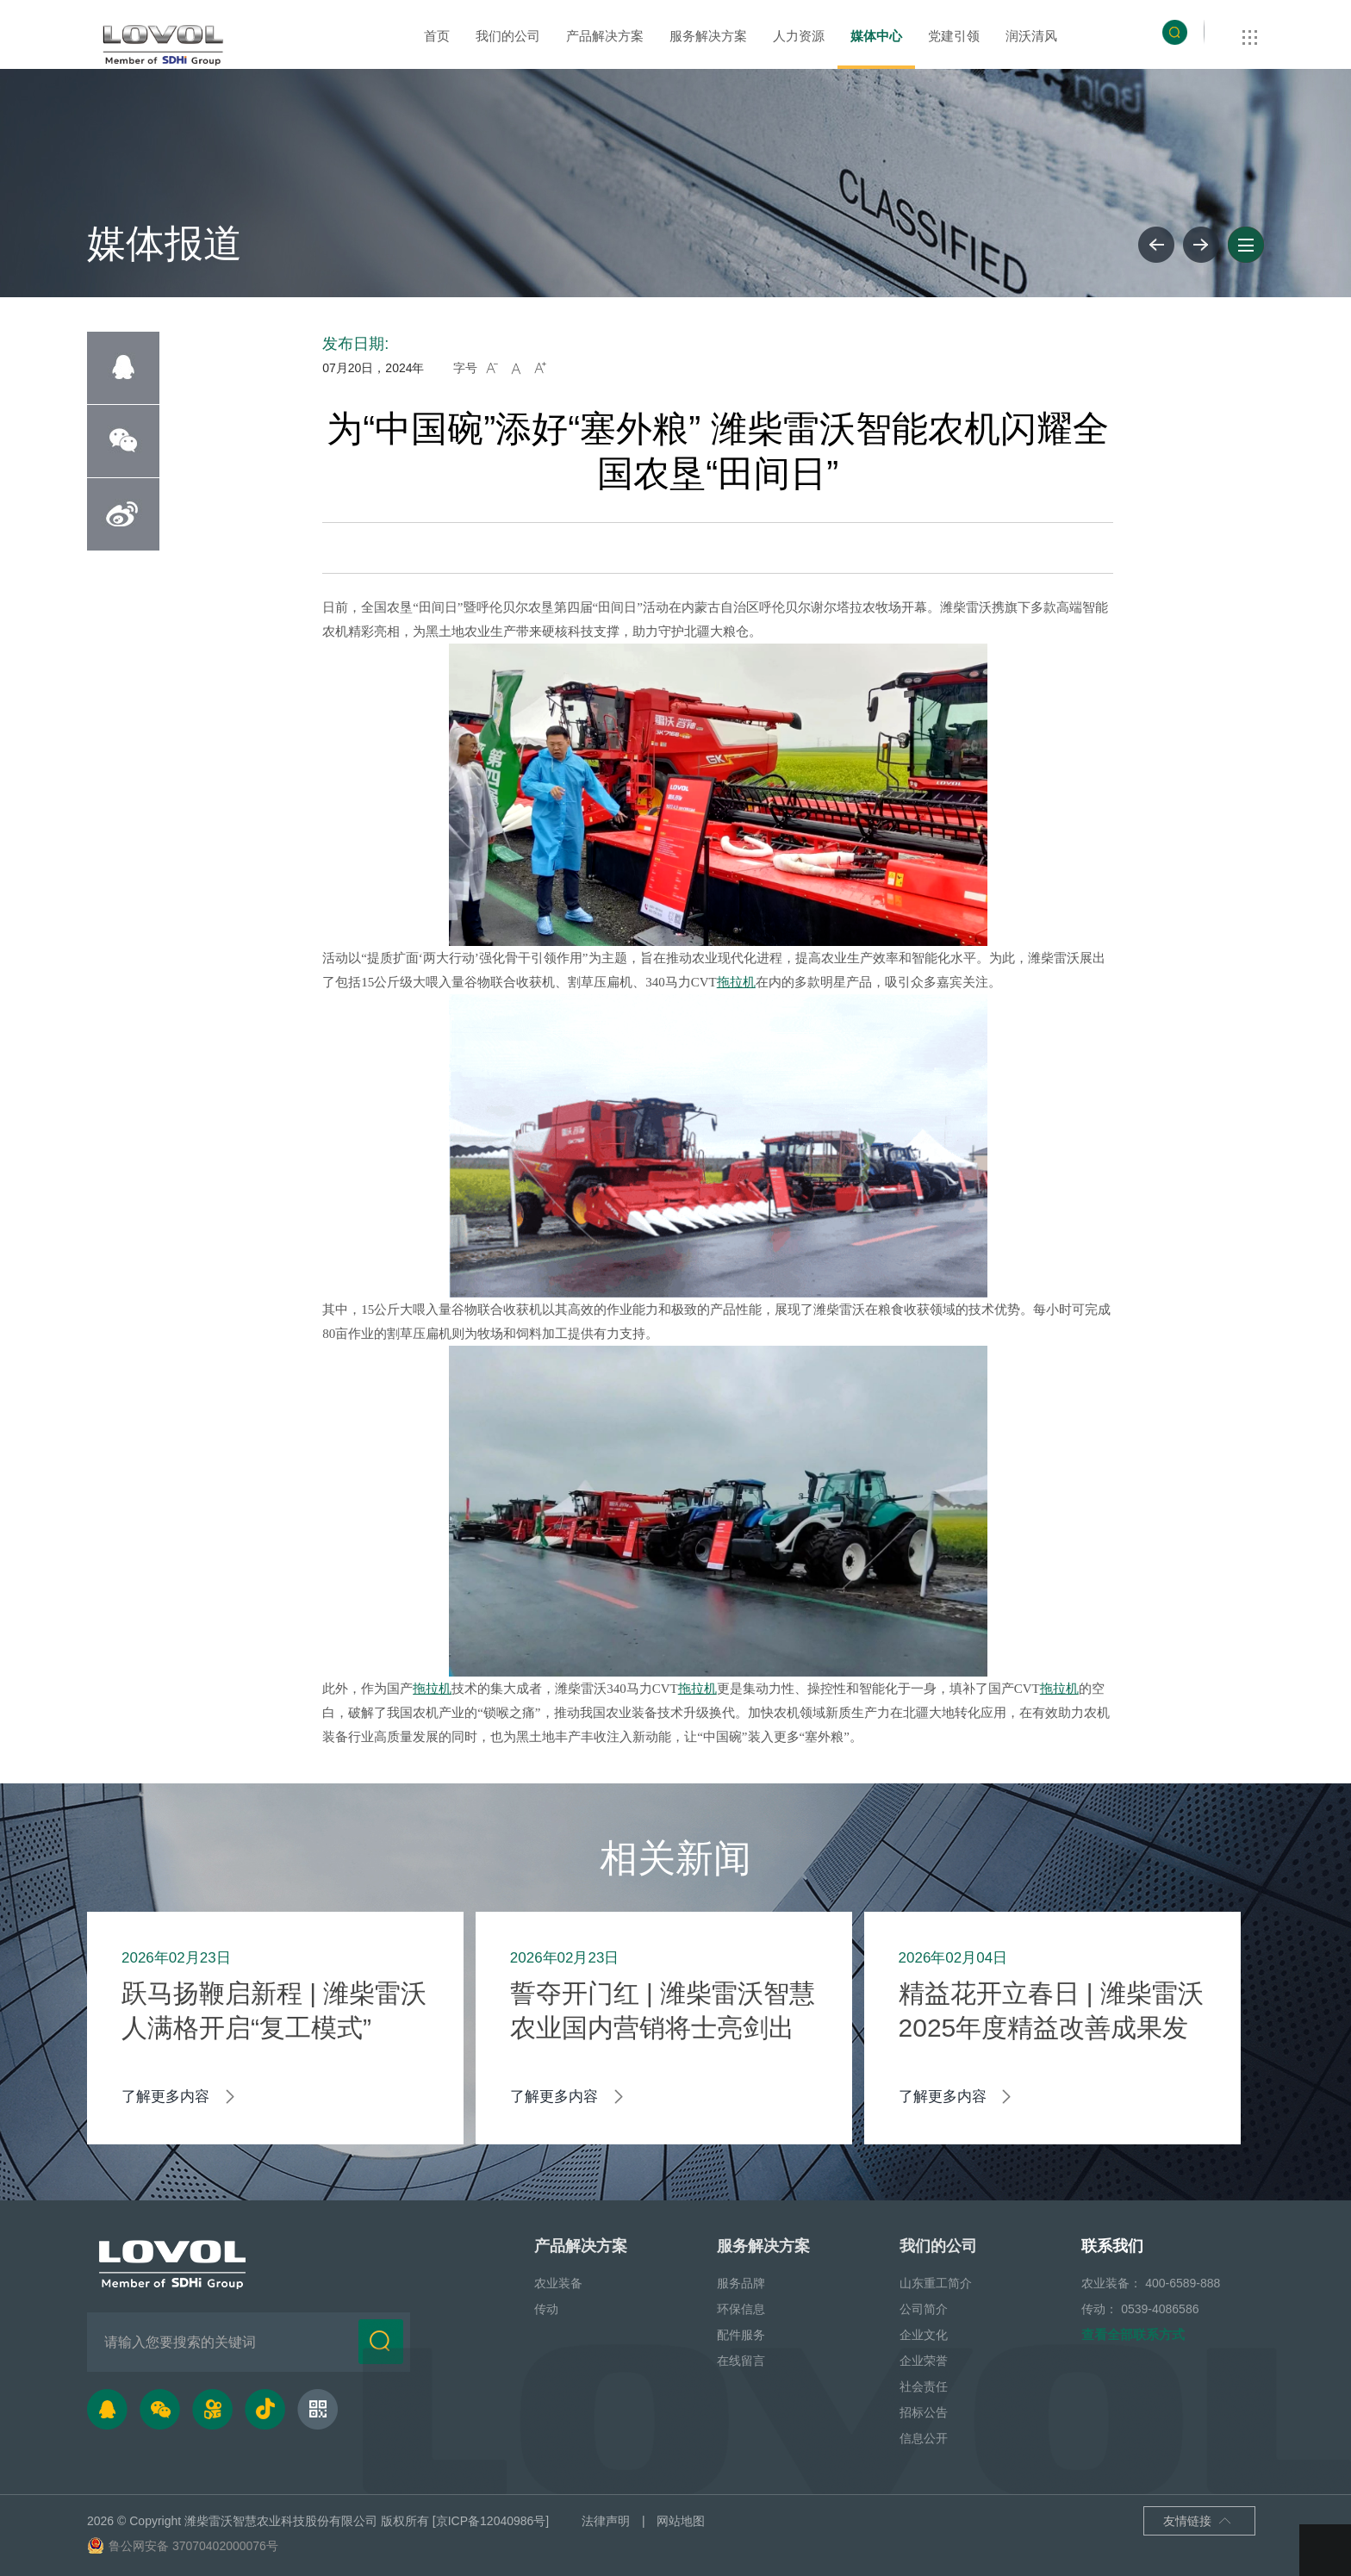  I want to click on 山东重工简介, so click(936, 2283).